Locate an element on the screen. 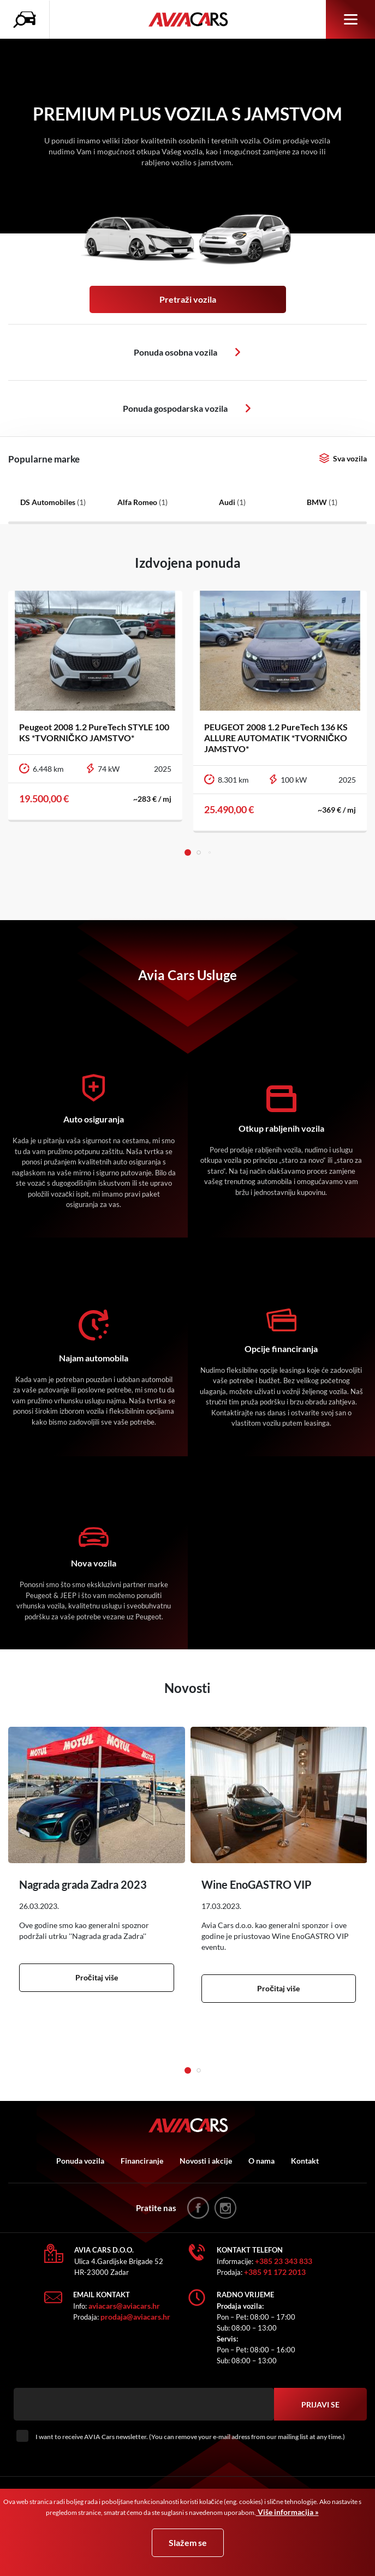  Pretraživanje vozila icon [button] is located at coordinates (27, 20).